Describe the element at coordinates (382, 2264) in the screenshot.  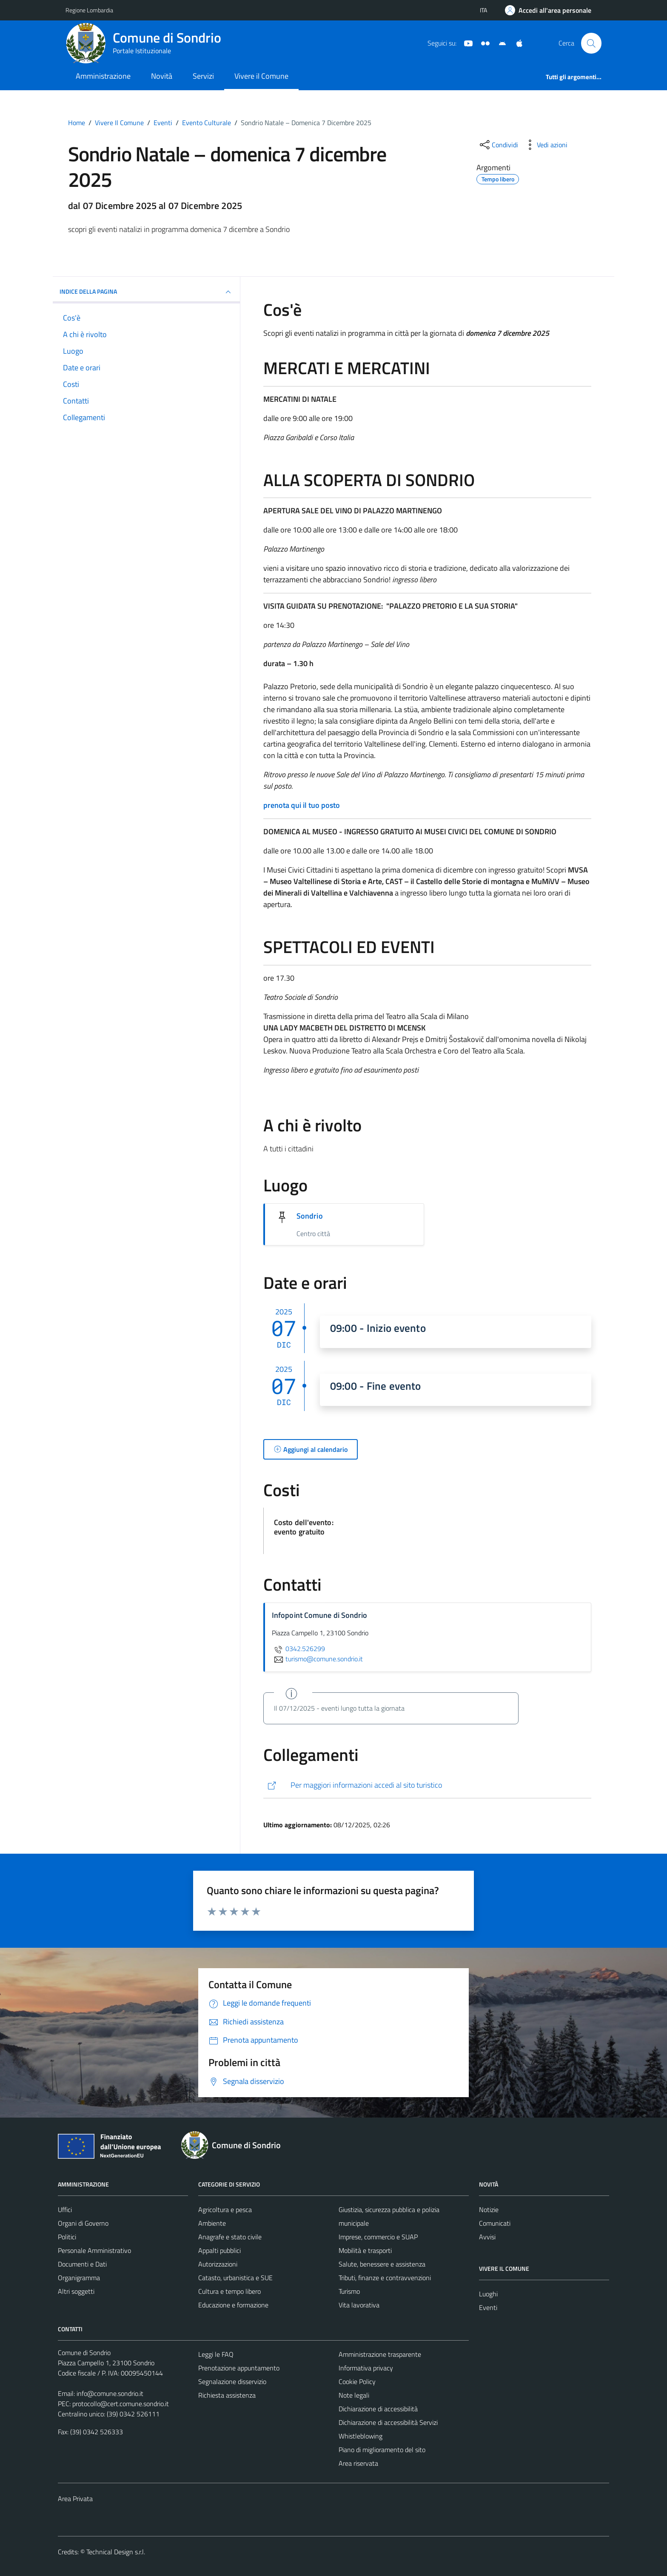
I see `Salute, benessere e assistenza` at that location.